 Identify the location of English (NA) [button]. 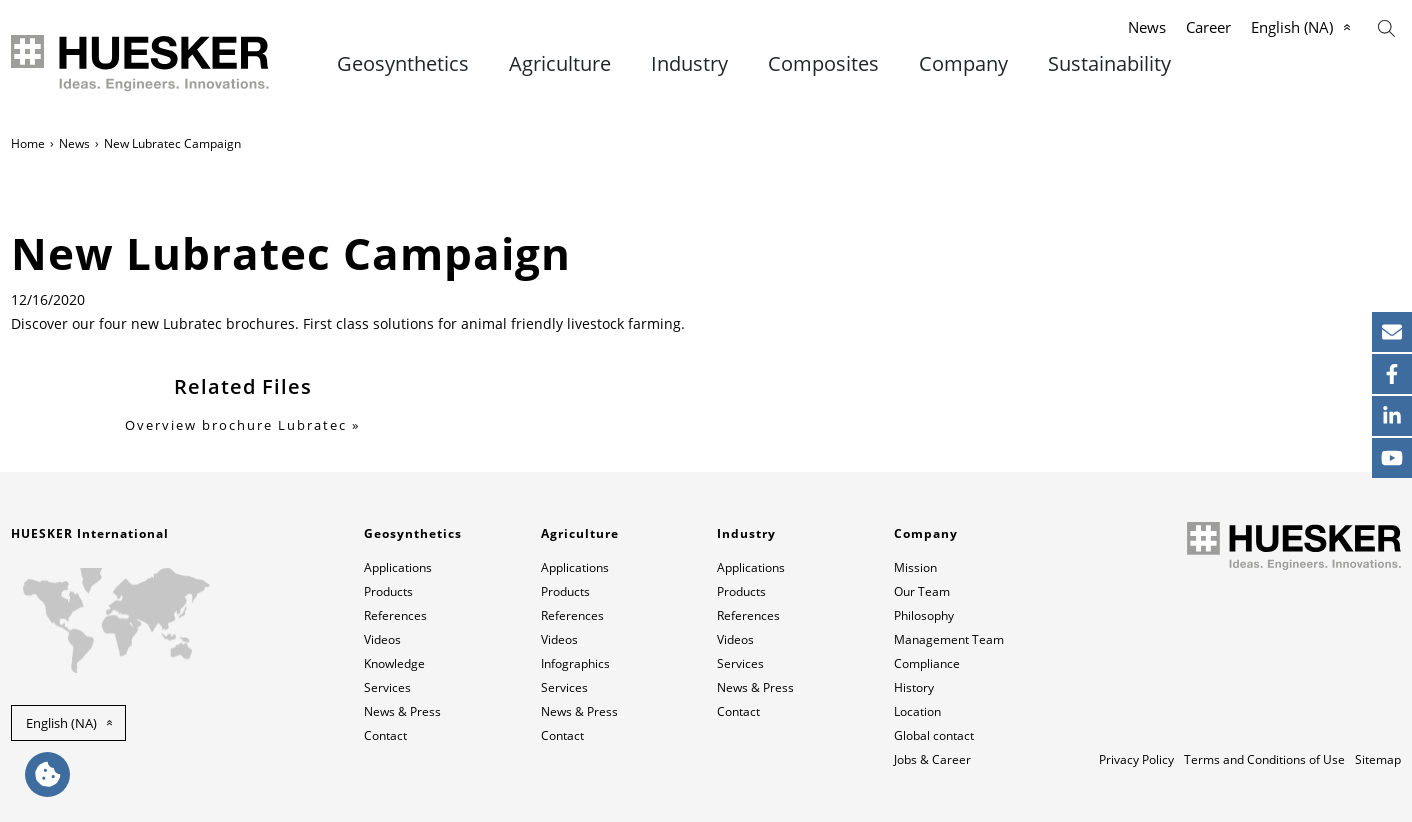
(61, 723).